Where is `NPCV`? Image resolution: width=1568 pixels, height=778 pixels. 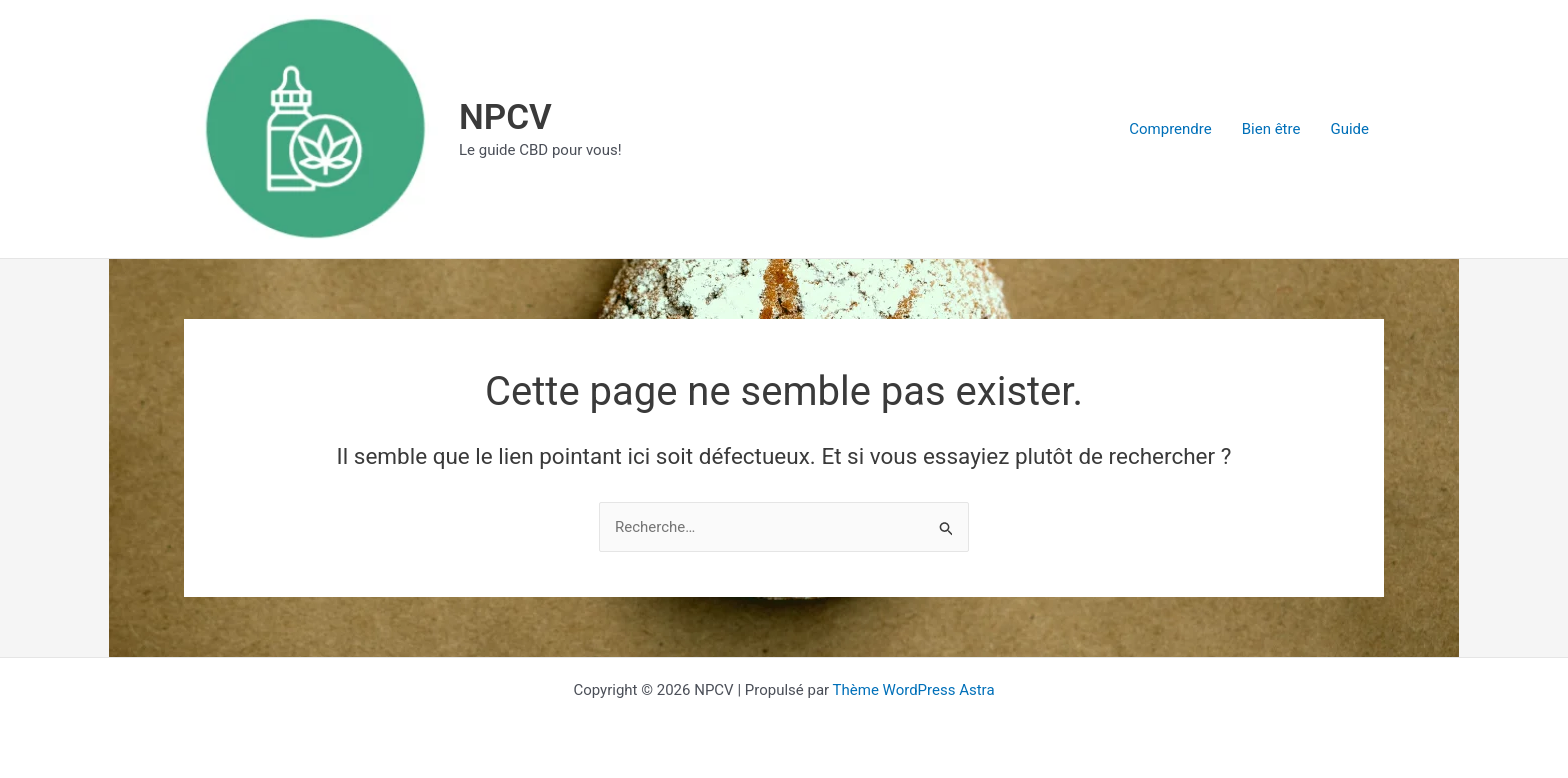
NPCV is located at coordinates (505, 117).